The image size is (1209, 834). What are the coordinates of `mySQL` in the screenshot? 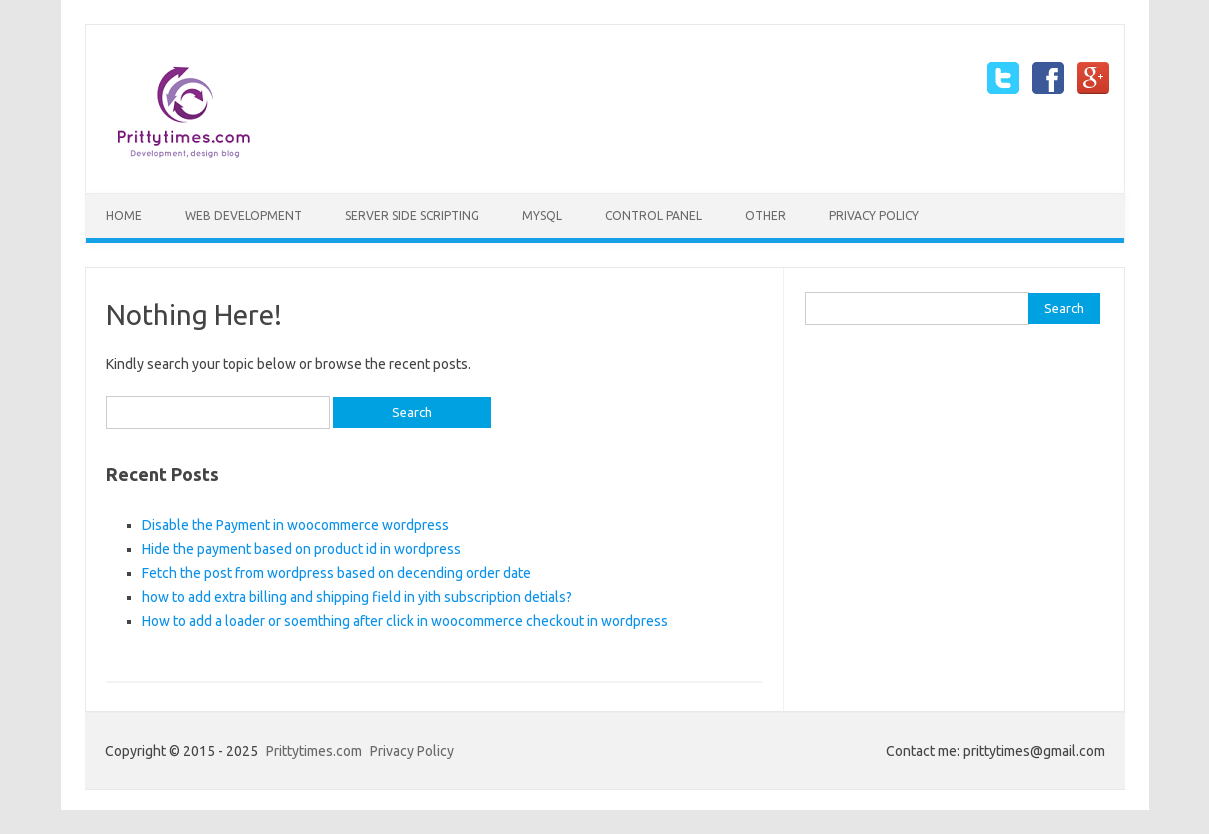 It's located at (542, 215).